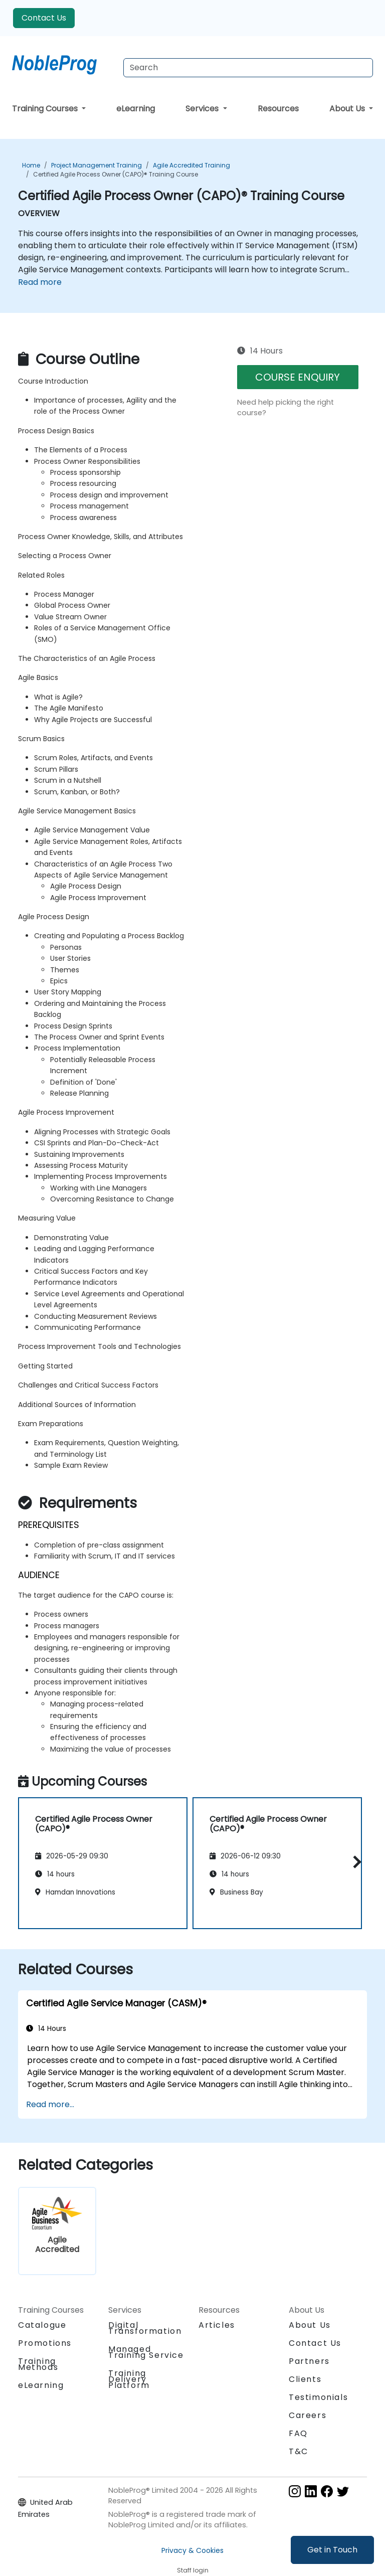 The width and height of the screenshot is (385, 2576). Describe the element at coordinates (297, 377) in the screenshot. I see `COURSE ENQUIRY` at that location.